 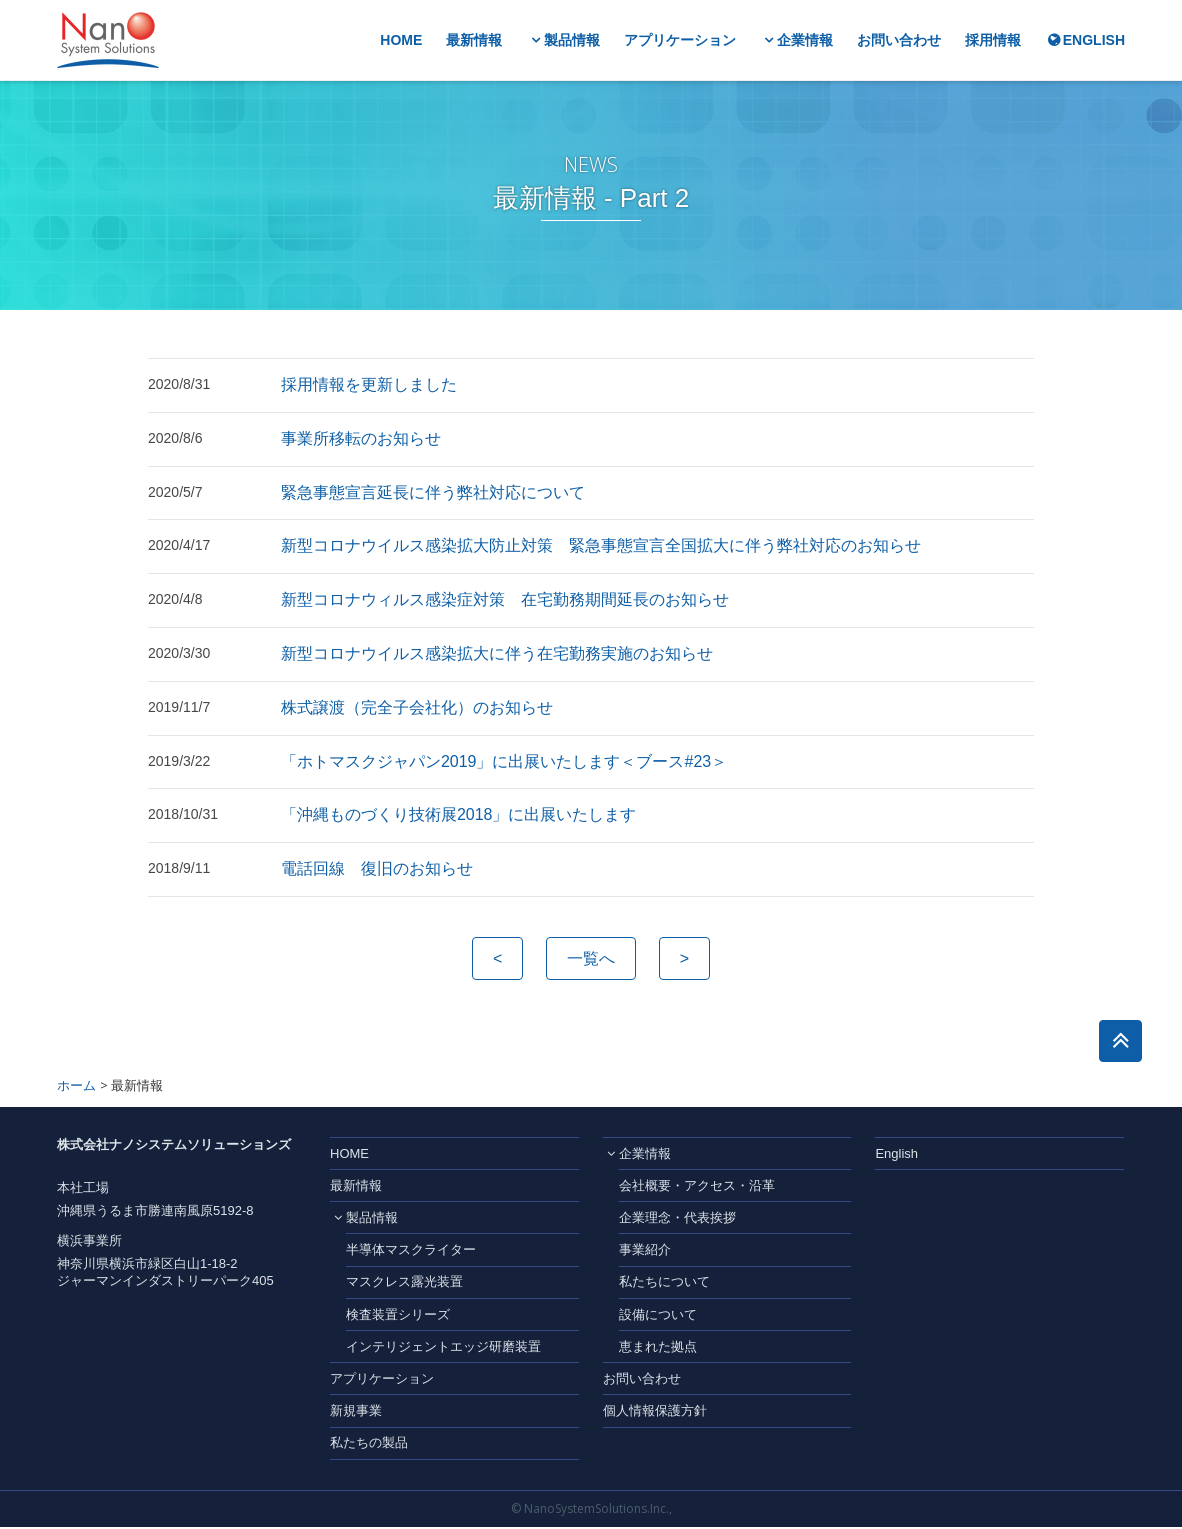 What do you see at coordinates (645, 1252) in the screenshot?
I see `事業紹介` at bounding box center [645, 1252].